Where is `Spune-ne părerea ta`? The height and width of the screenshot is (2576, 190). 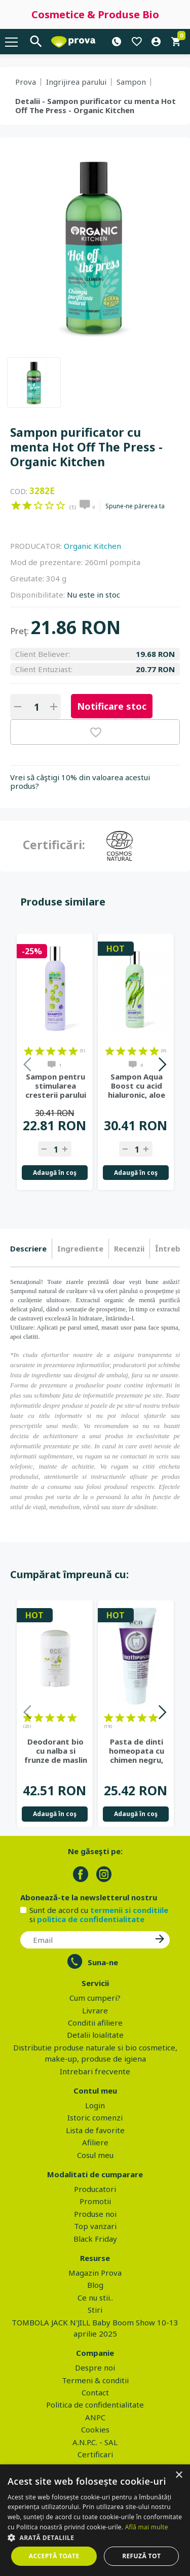
Spune-ne părerea ta is located at coordinates (135, 506).